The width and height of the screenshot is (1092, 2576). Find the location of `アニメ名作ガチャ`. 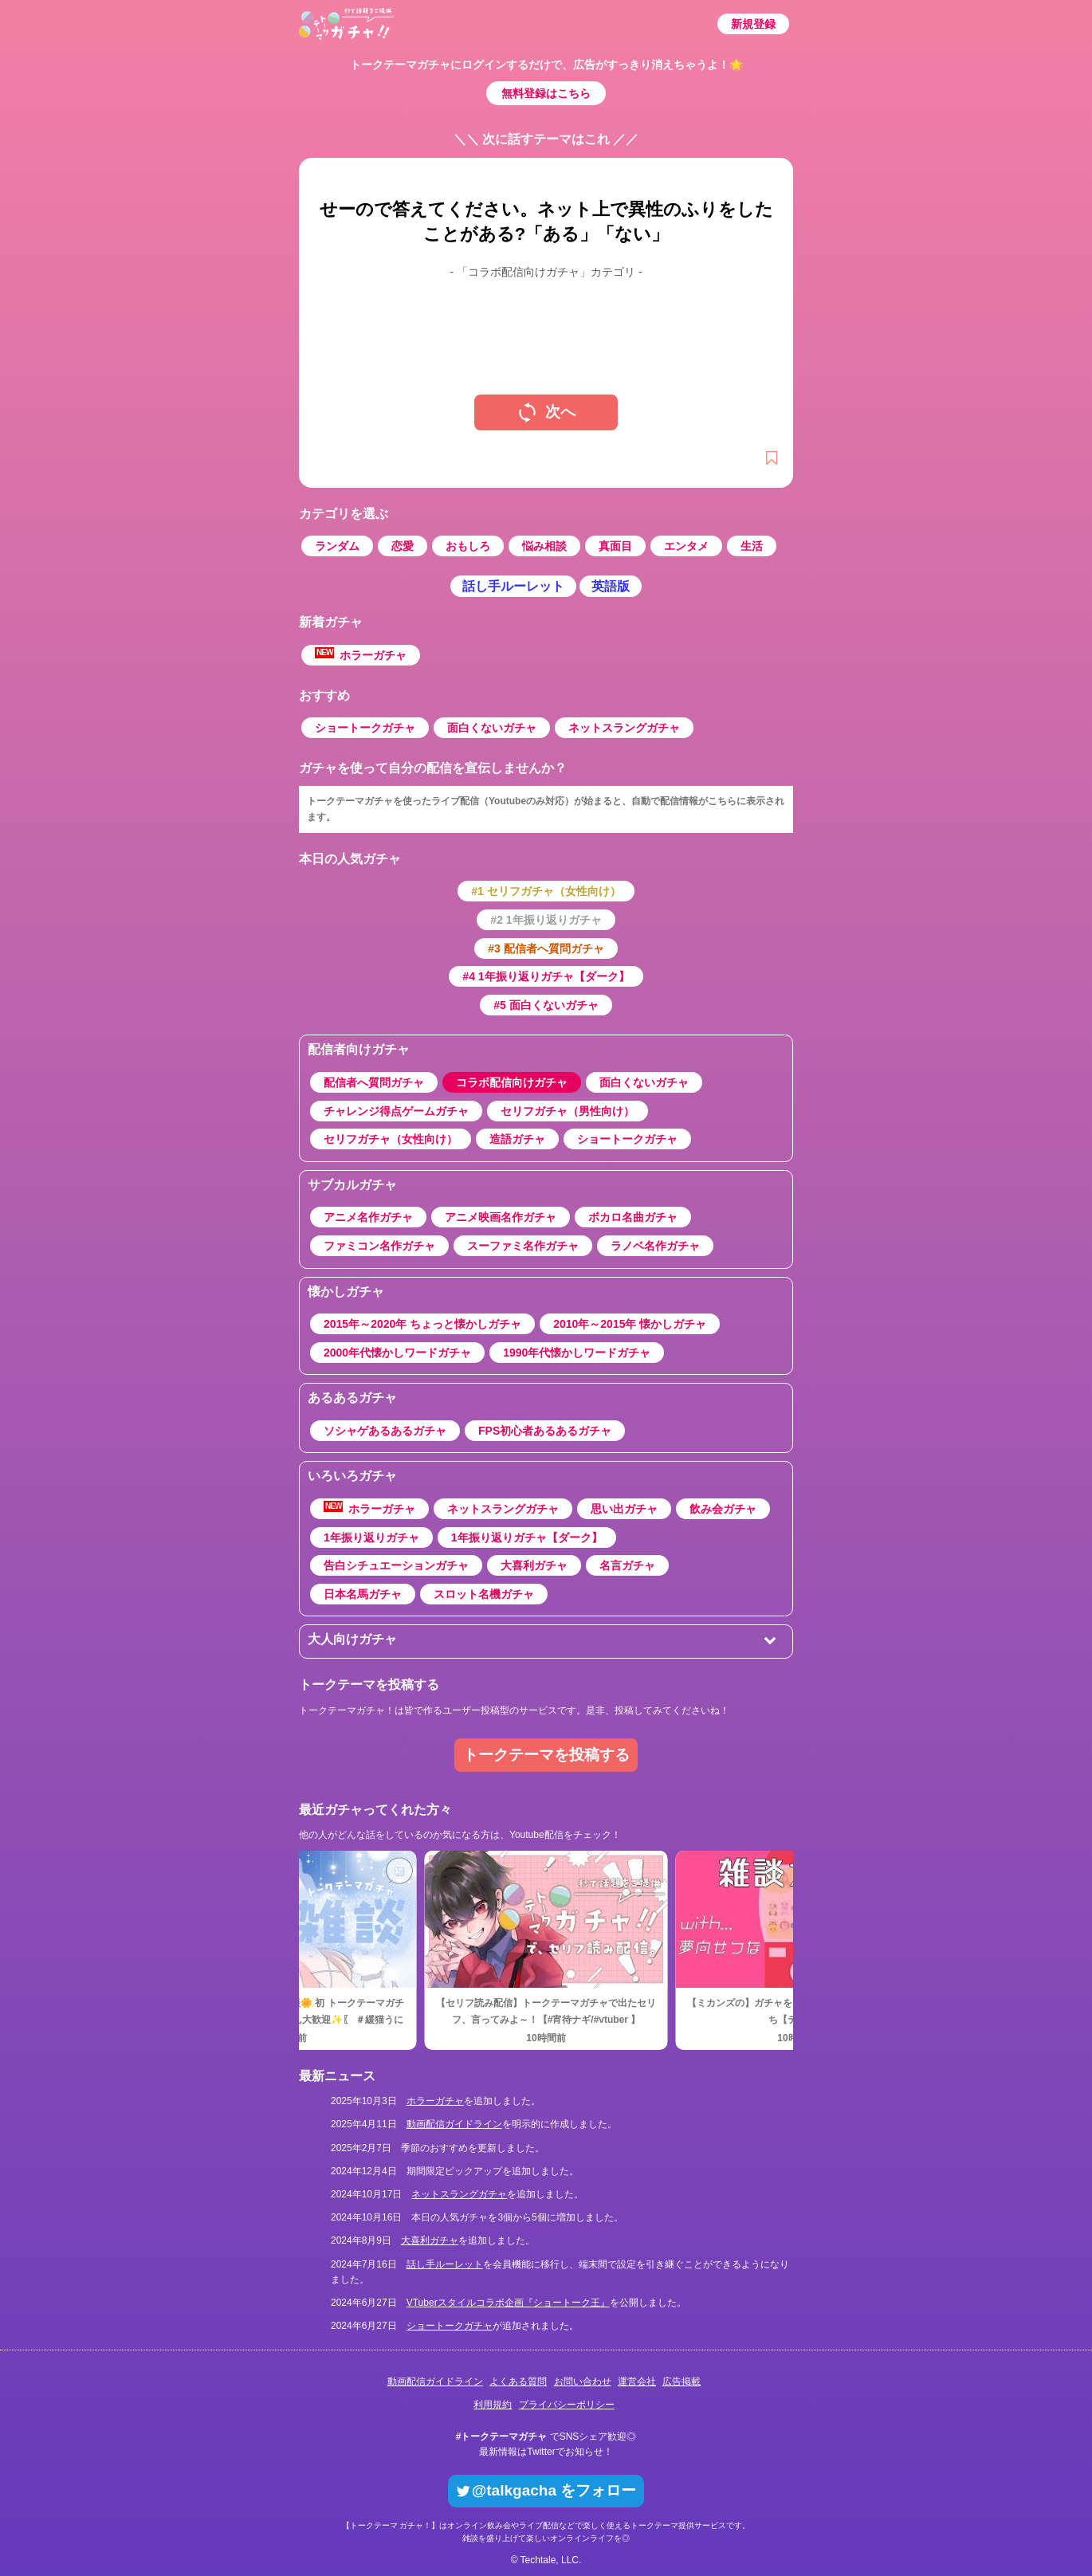

アニメ名作ガチャ is located at coordinates (368, 1217).